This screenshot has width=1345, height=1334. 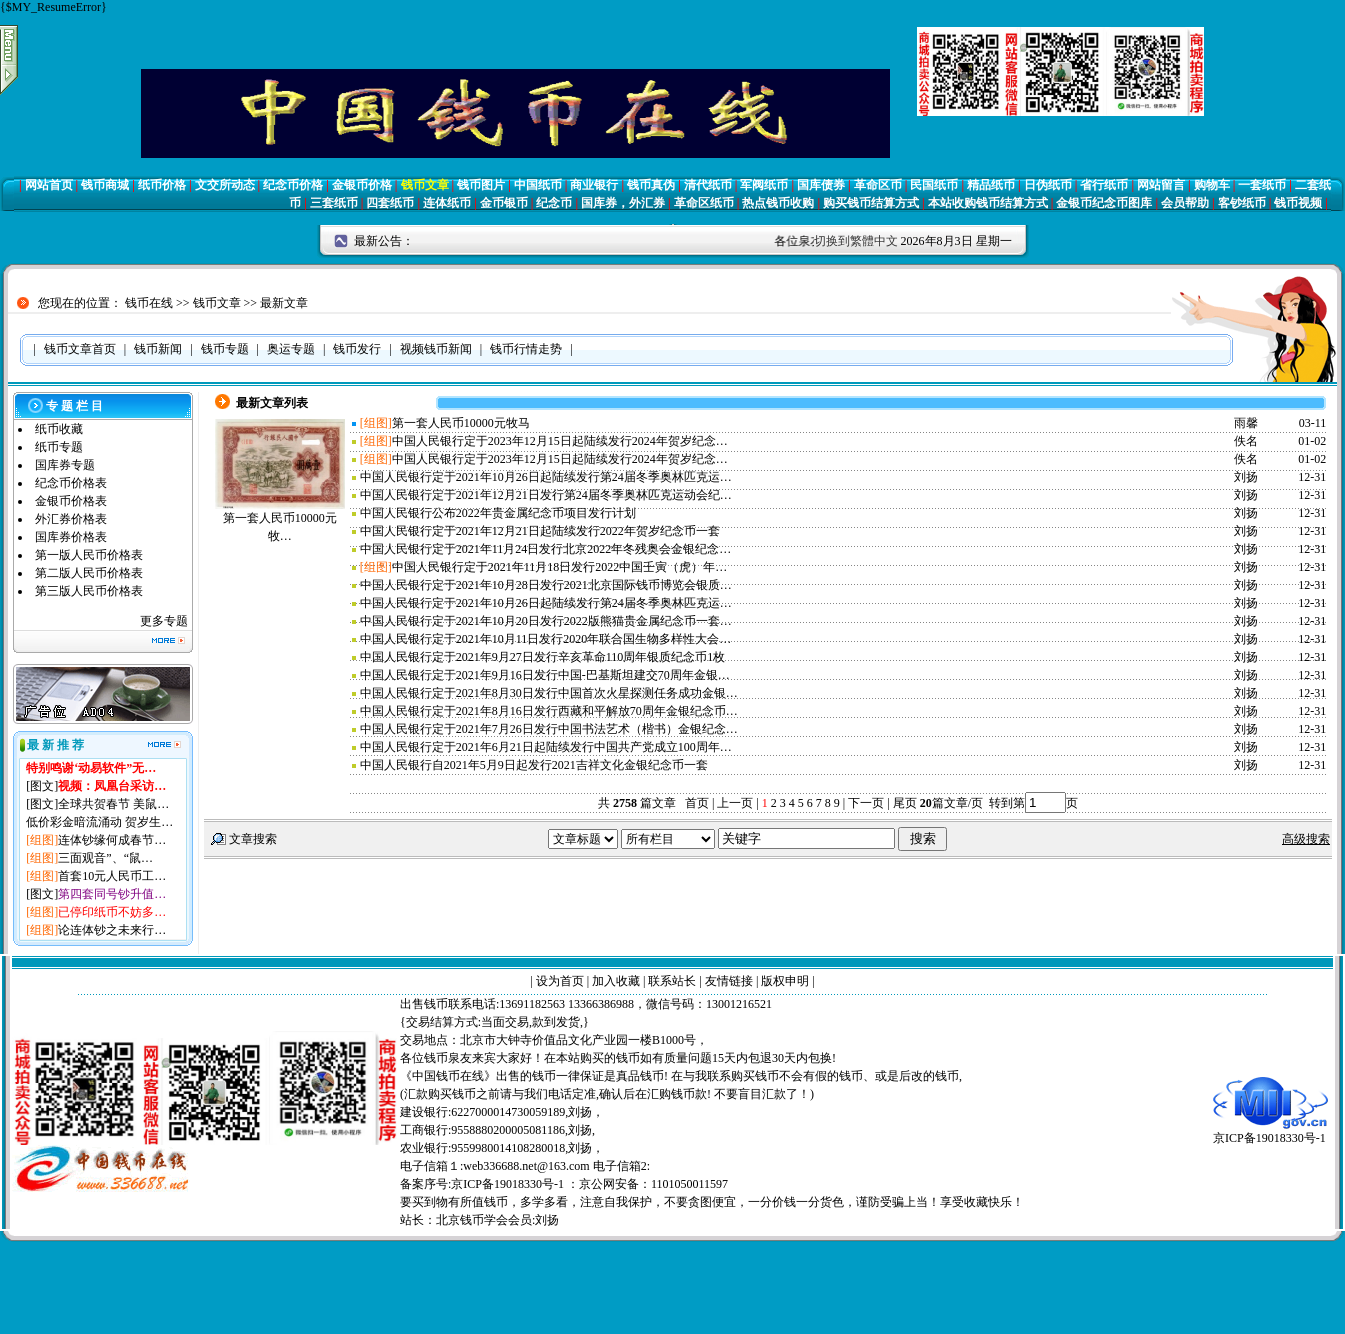 What do you see at coordinates (89, 573) in the screenshot?
I see `第二版人民币价格表` at bounding box center [89, 573].